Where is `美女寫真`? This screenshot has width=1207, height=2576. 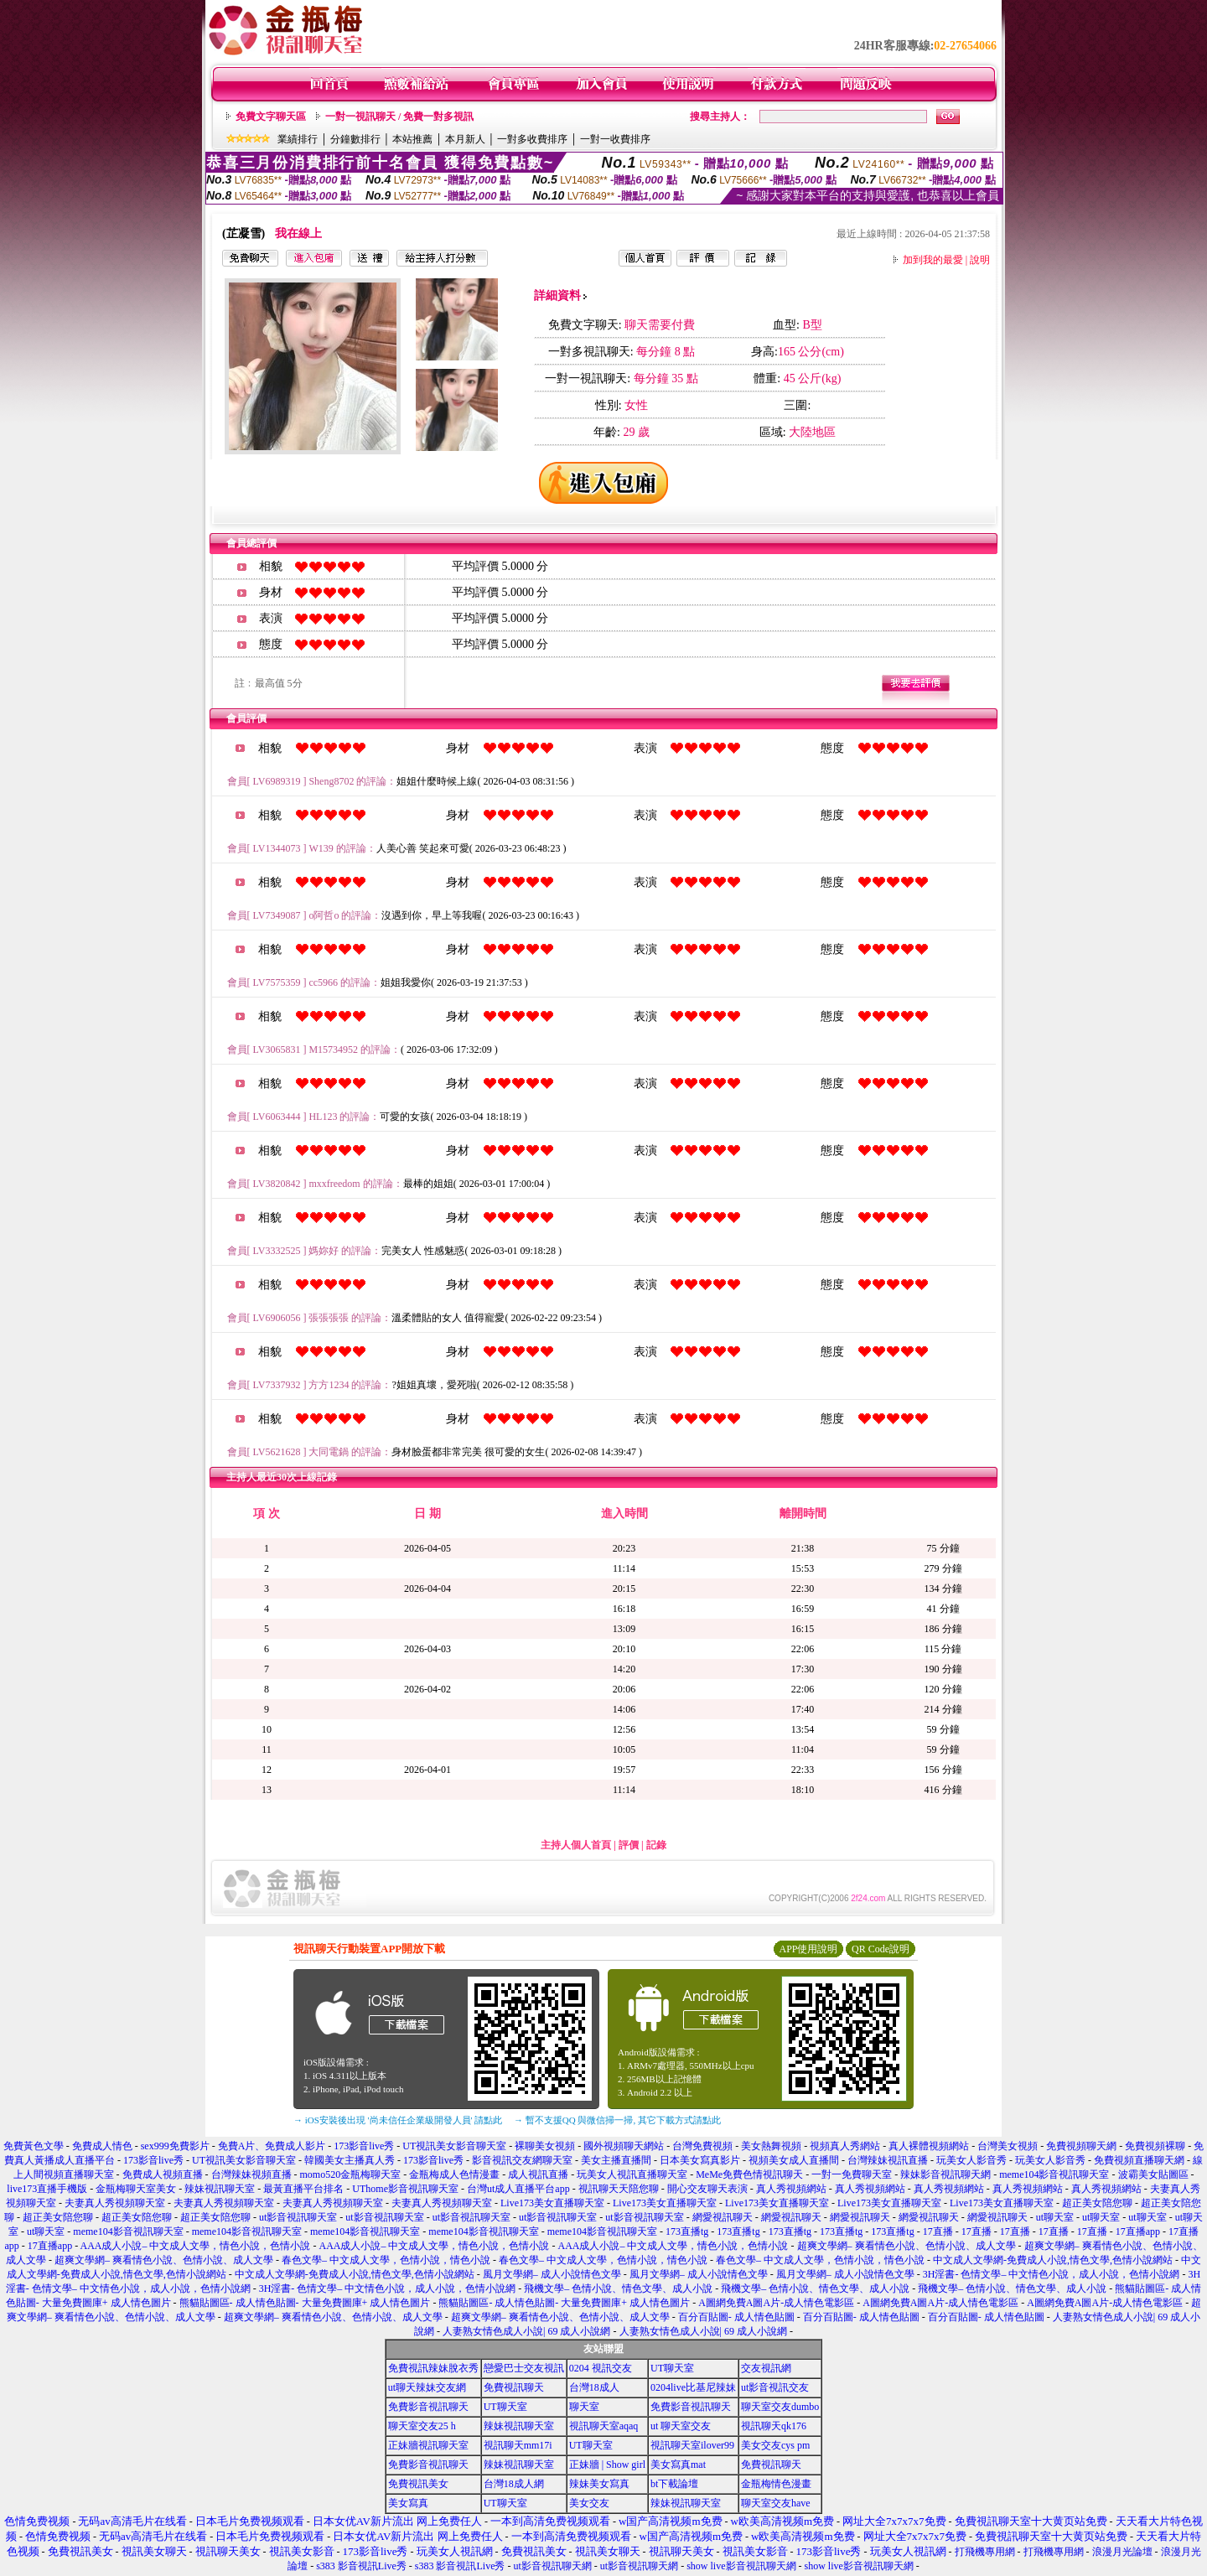 美女寫真 is located at coordinates (408, 2503).